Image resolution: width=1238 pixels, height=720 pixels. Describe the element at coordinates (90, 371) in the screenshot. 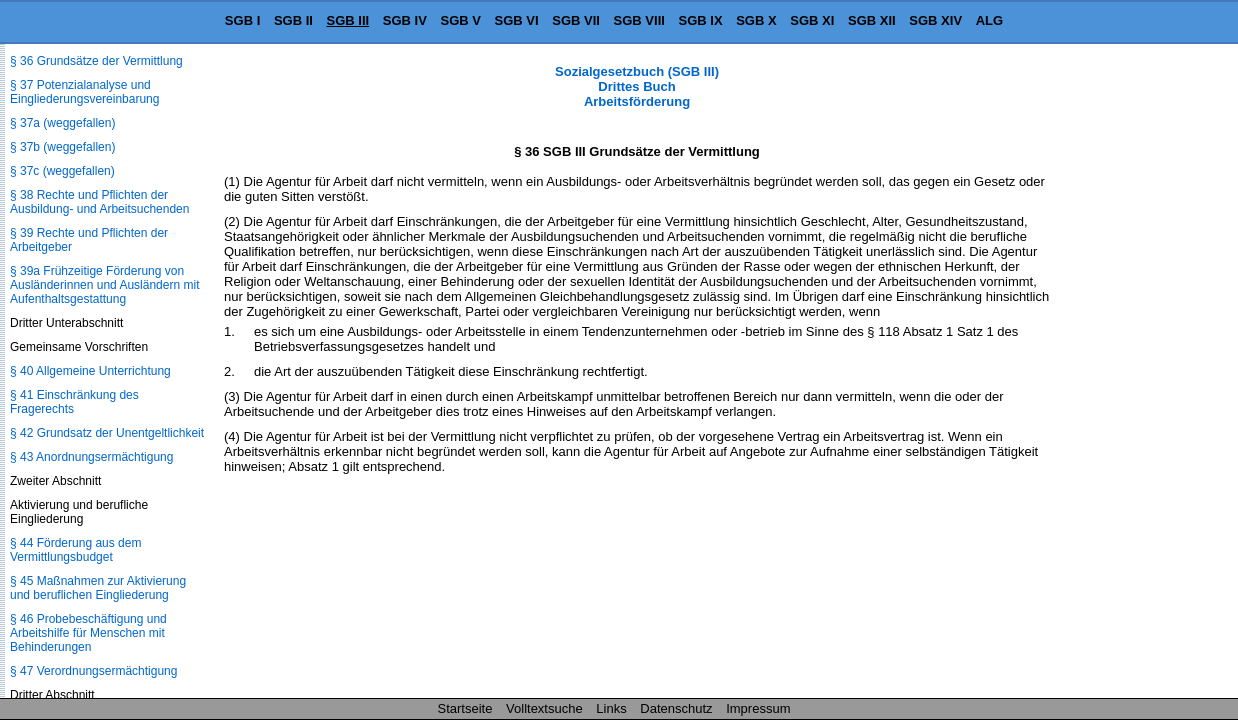

I see `§ 40 Allgemeine Unterrichtung` at that location.